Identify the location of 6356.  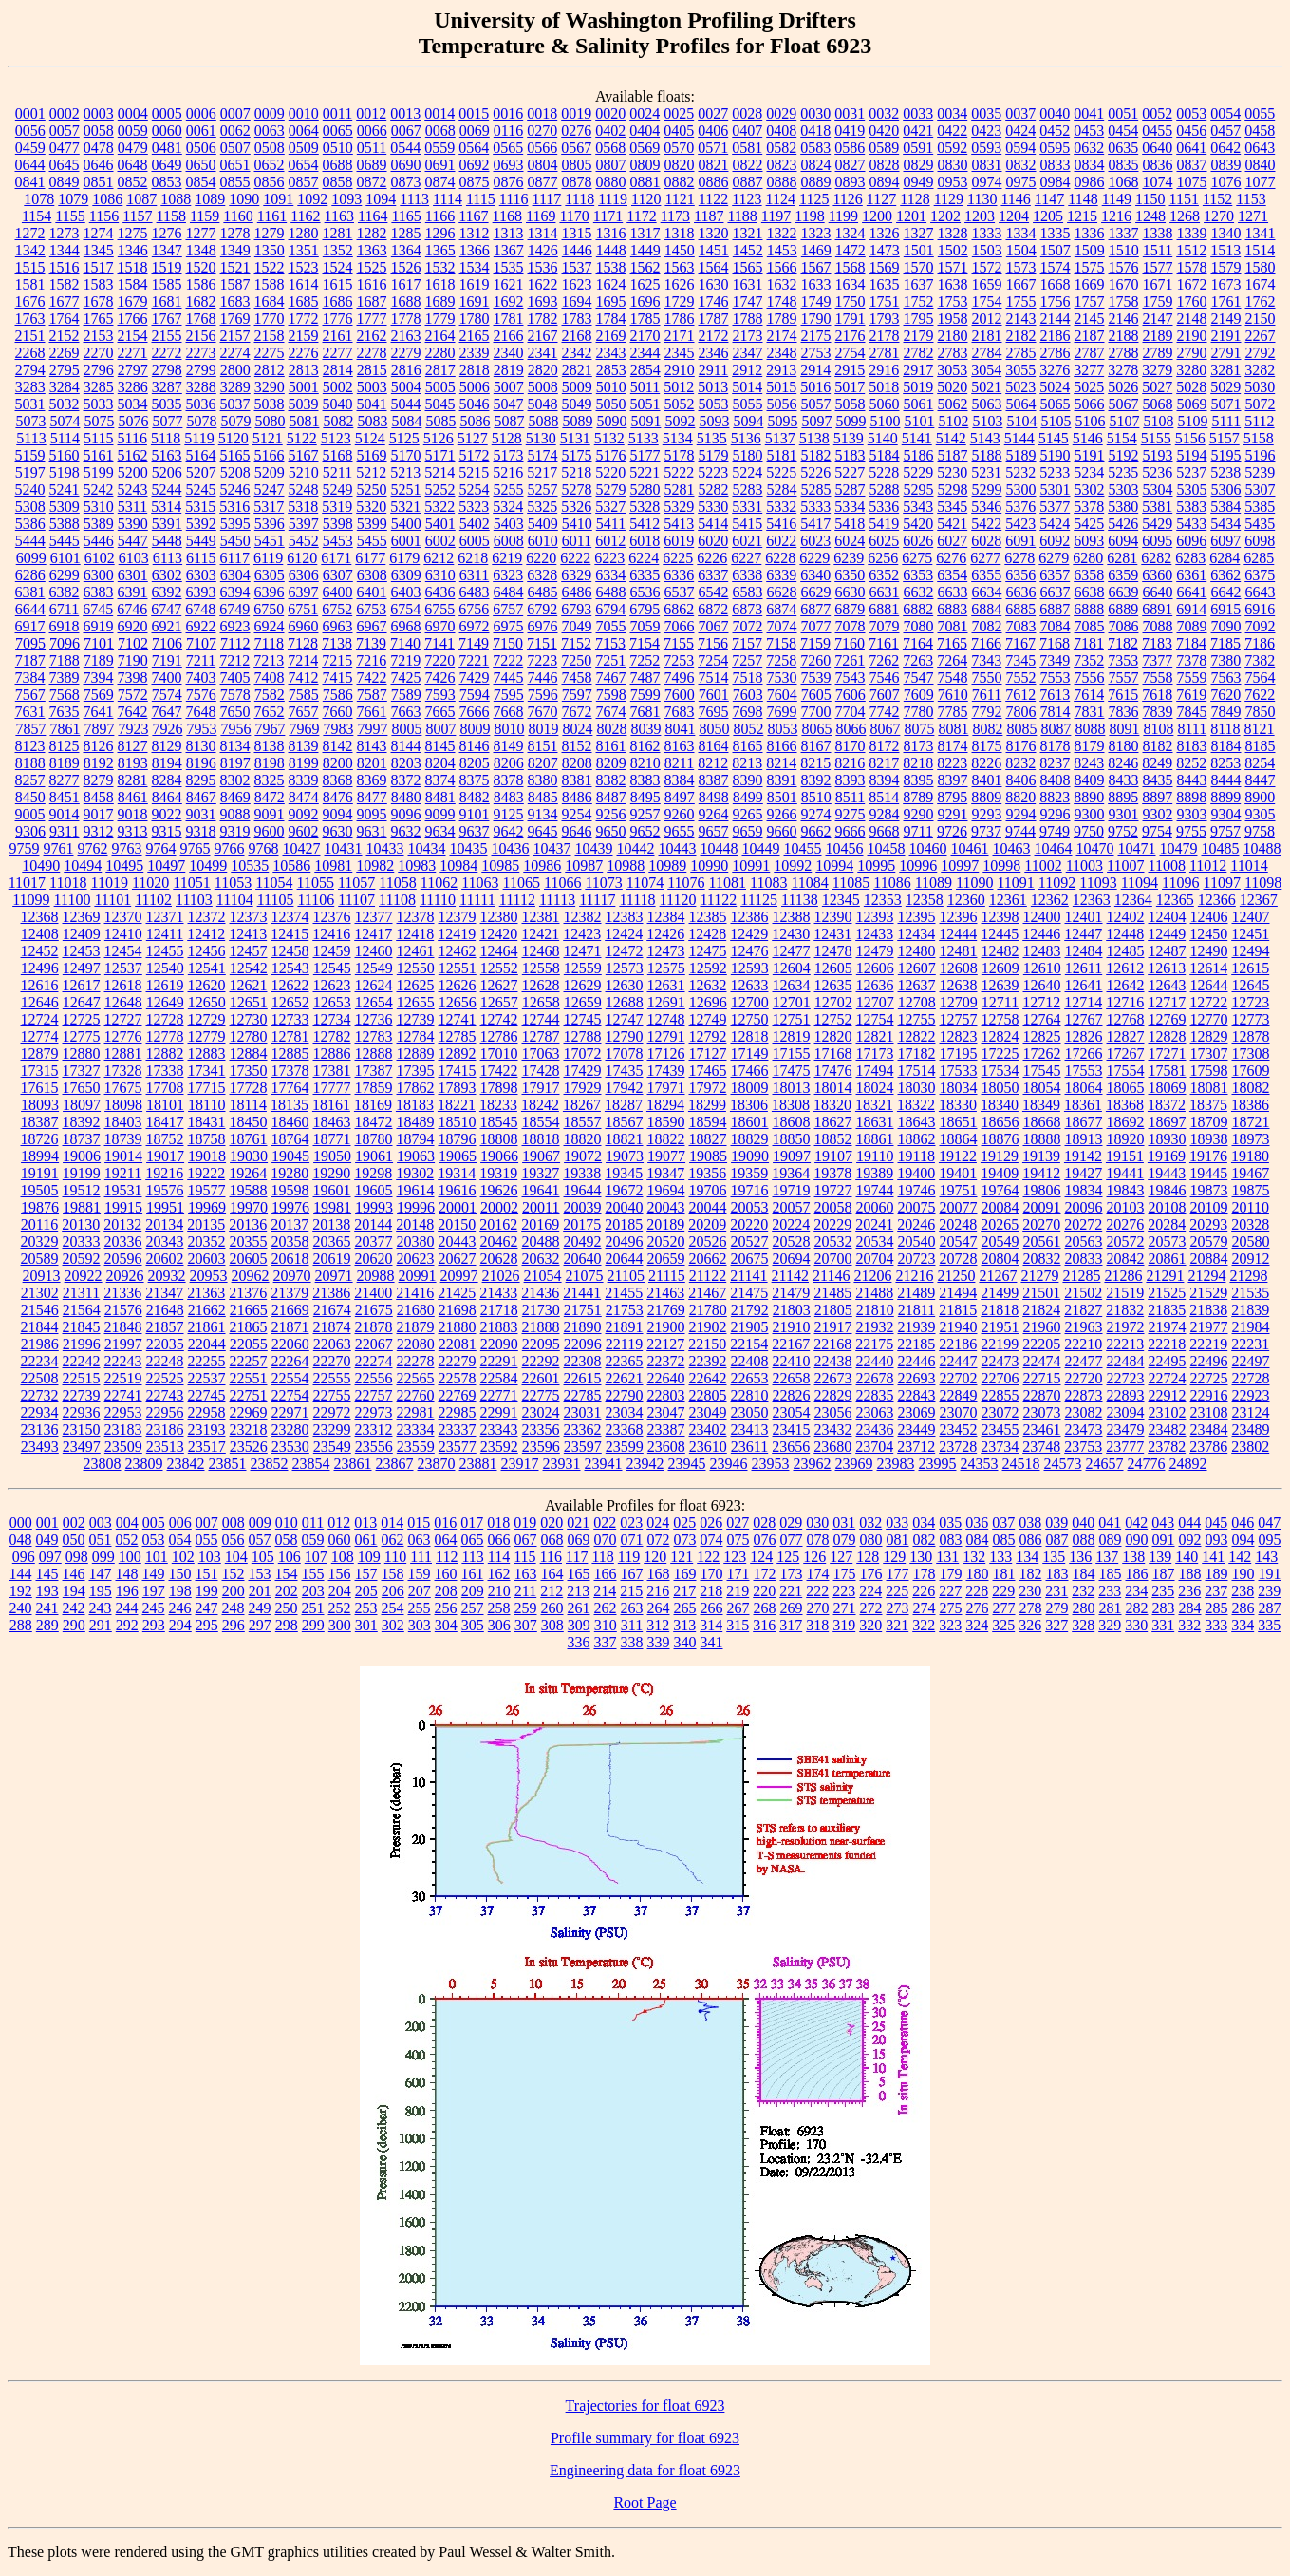
(1020, 575).